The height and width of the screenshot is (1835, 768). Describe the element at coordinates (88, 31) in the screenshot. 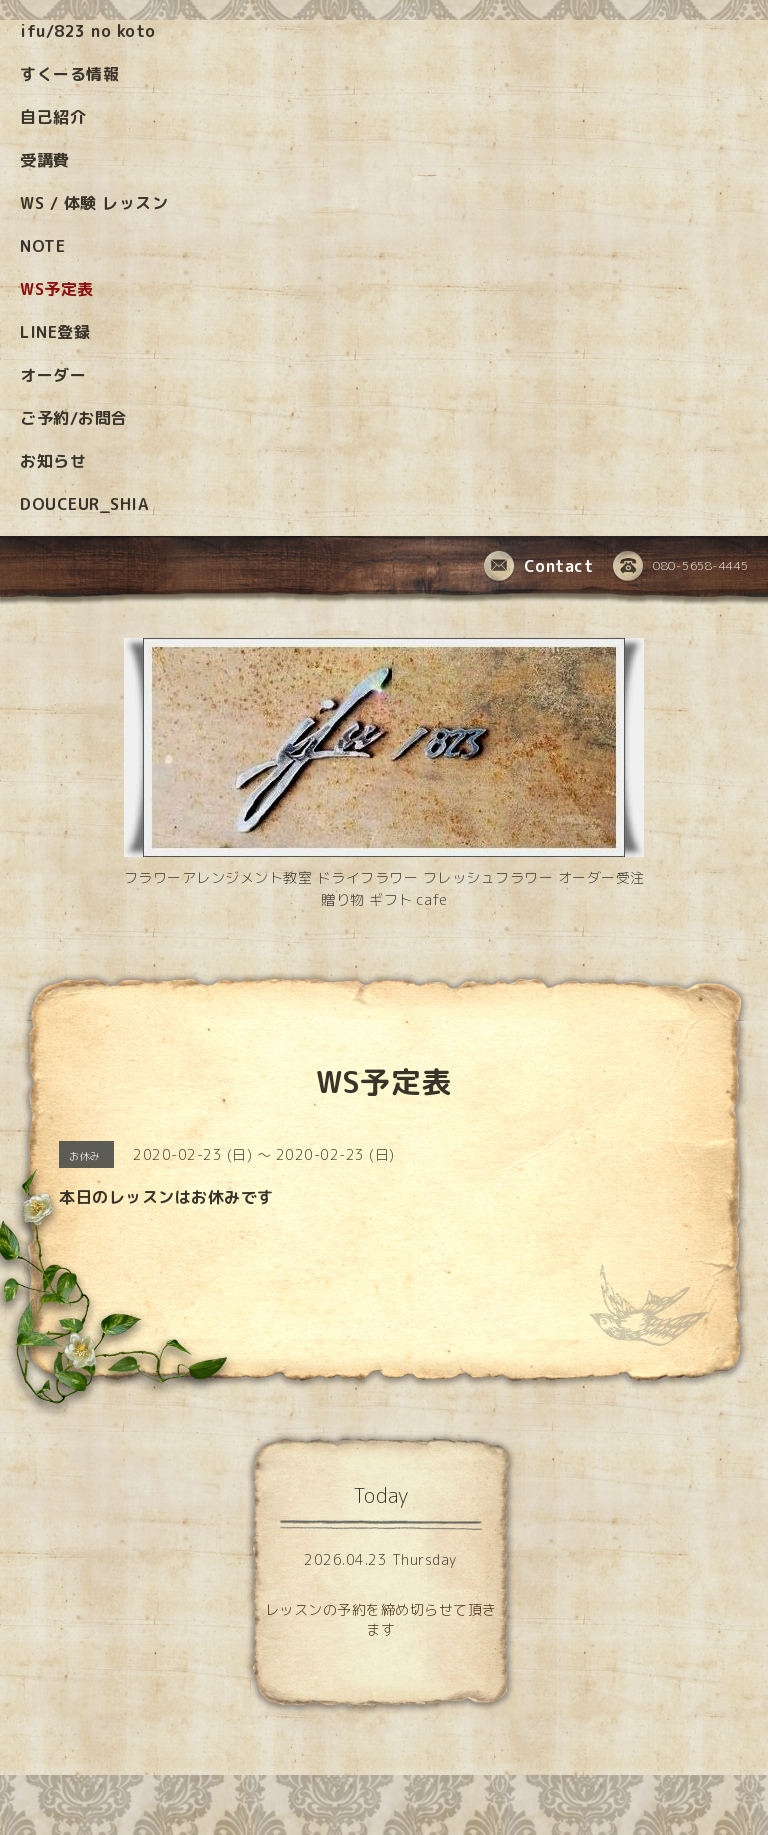

I see `ifu/823 no koto` at that location.